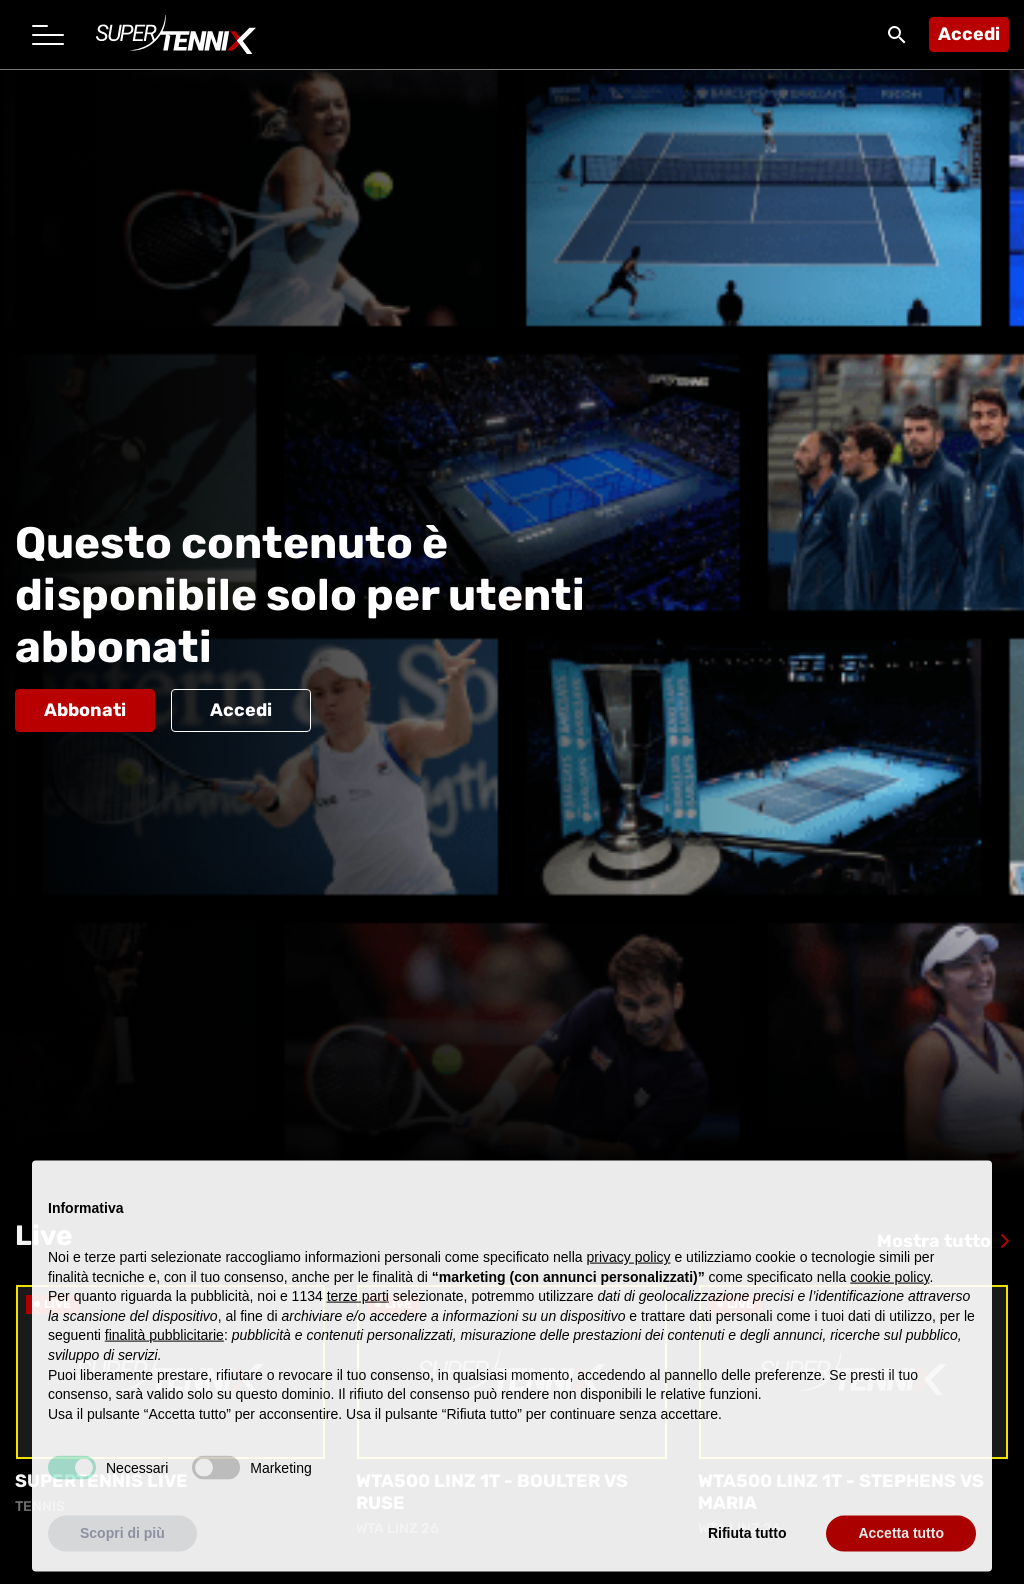 The width and height of the screenshot is (1024, 1584). What do you see at coordinates (85, 710) in the screenshot?
I see `Abbonati` at bounding box center [85, 710].